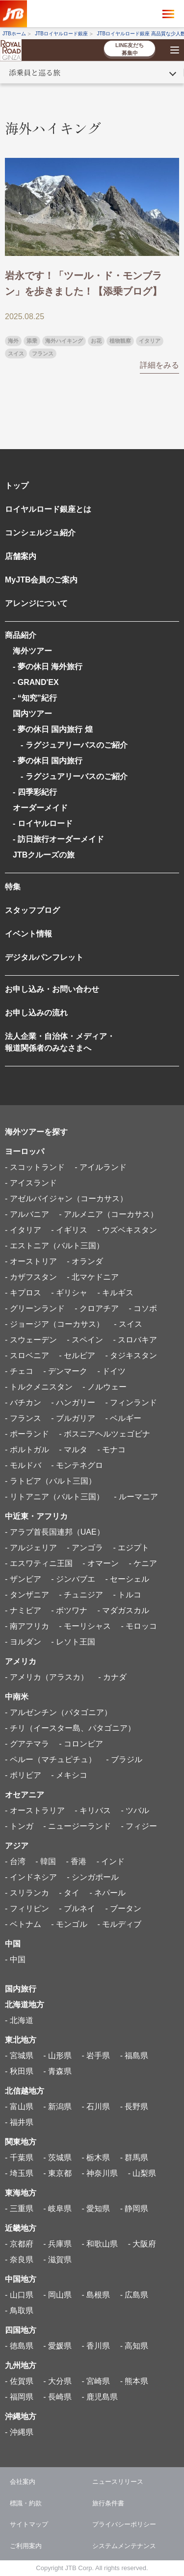  What do you see at coordinates (124, 2546) in the screenshot?
I see `システムメンテナンス` at bounding box center [124, 2546].